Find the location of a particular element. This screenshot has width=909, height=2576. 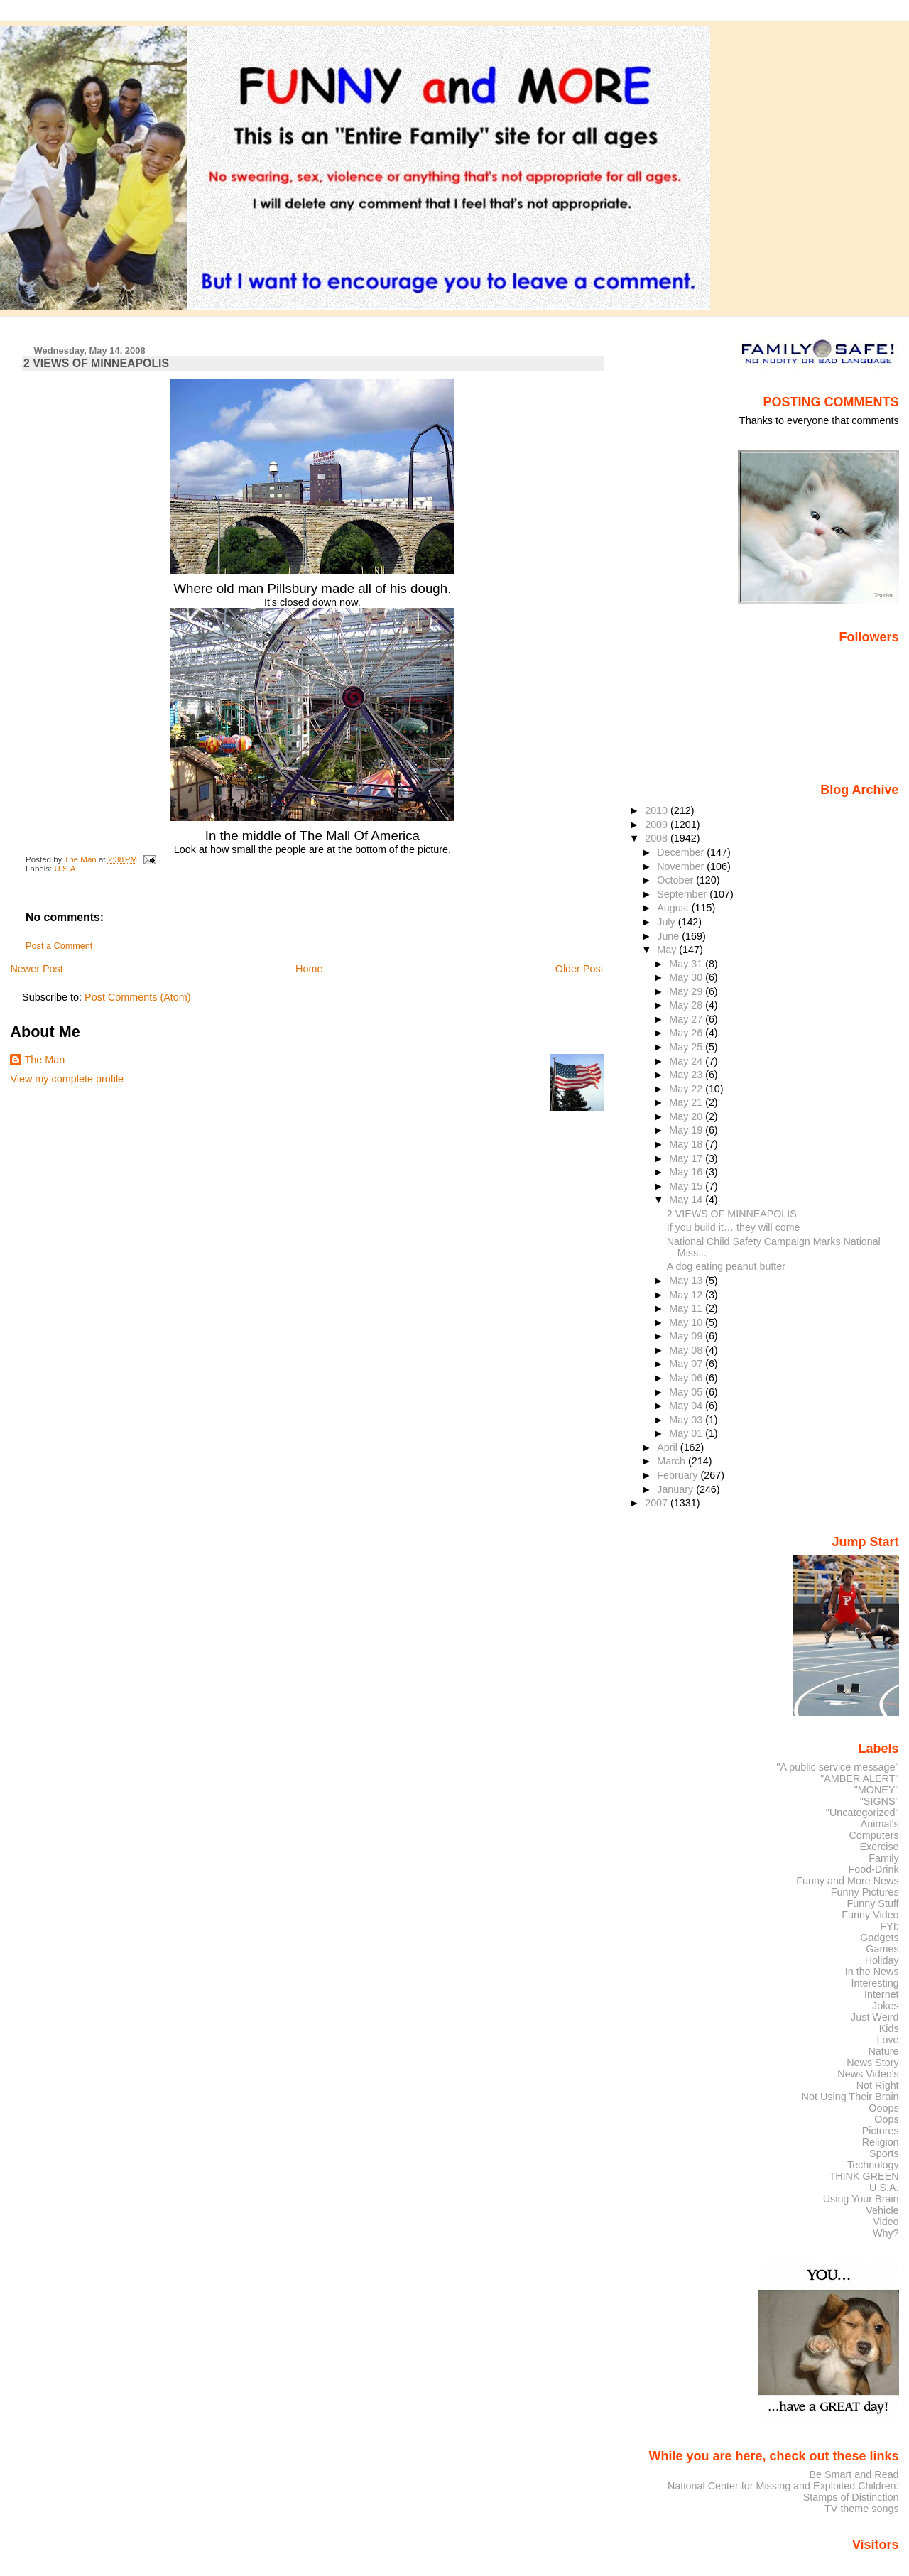

February is located at coordinates (678, 1475).